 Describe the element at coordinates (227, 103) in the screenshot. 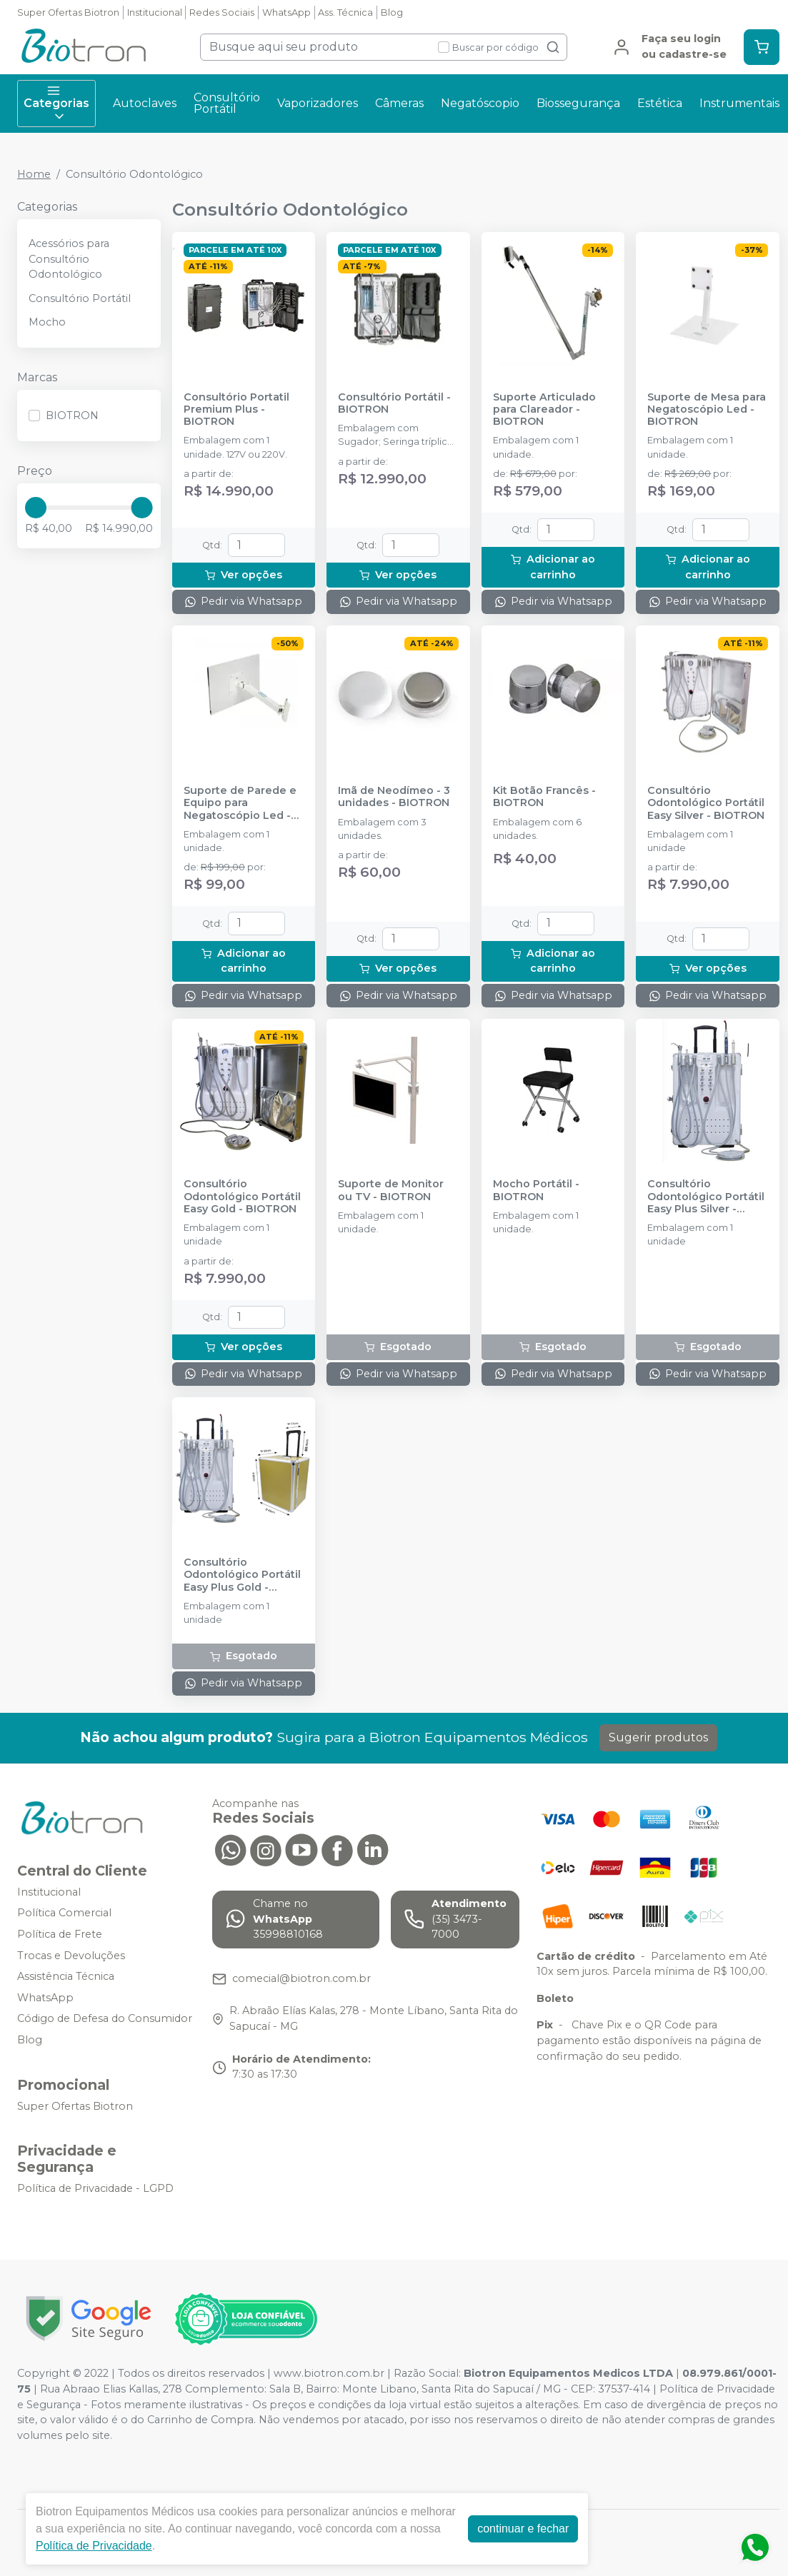

I see `Consultório Portátil` at that location.